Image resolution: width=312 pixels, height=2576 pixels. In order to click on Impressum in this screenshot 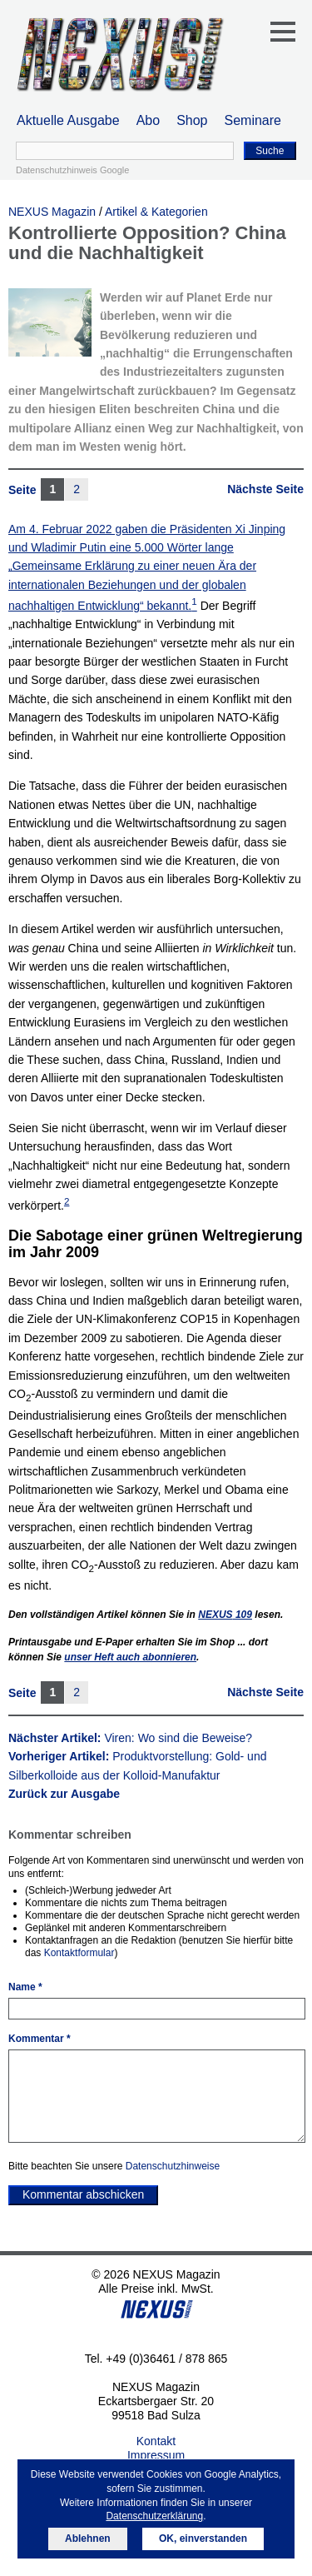, I will do `click(156, 2455)`.